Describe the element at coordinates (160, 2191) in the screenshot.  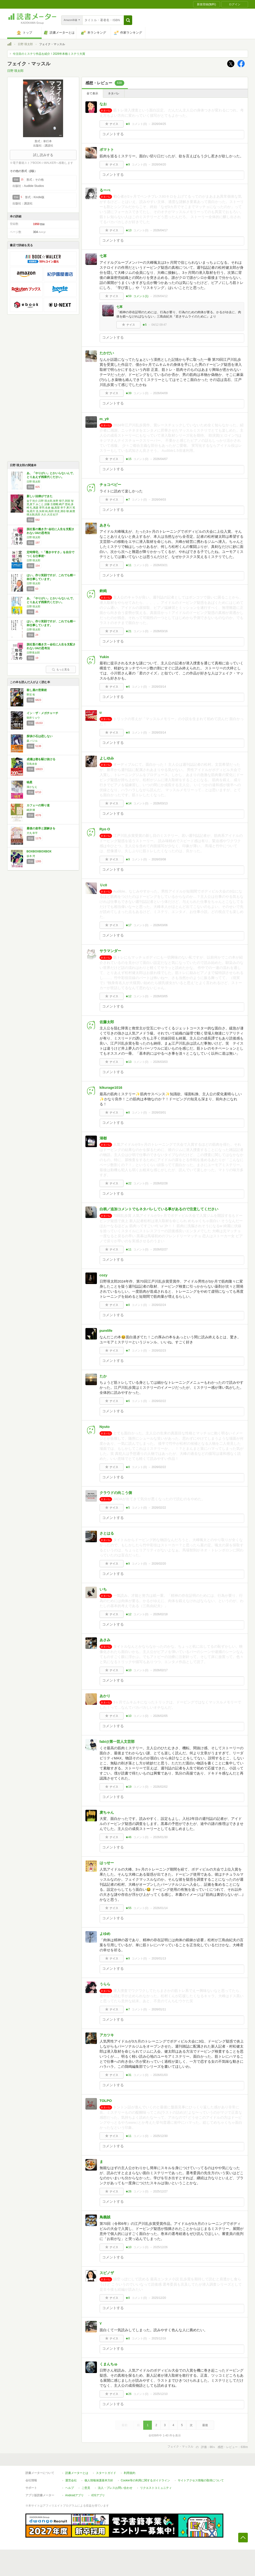
I see `2025/12/27` at that location.